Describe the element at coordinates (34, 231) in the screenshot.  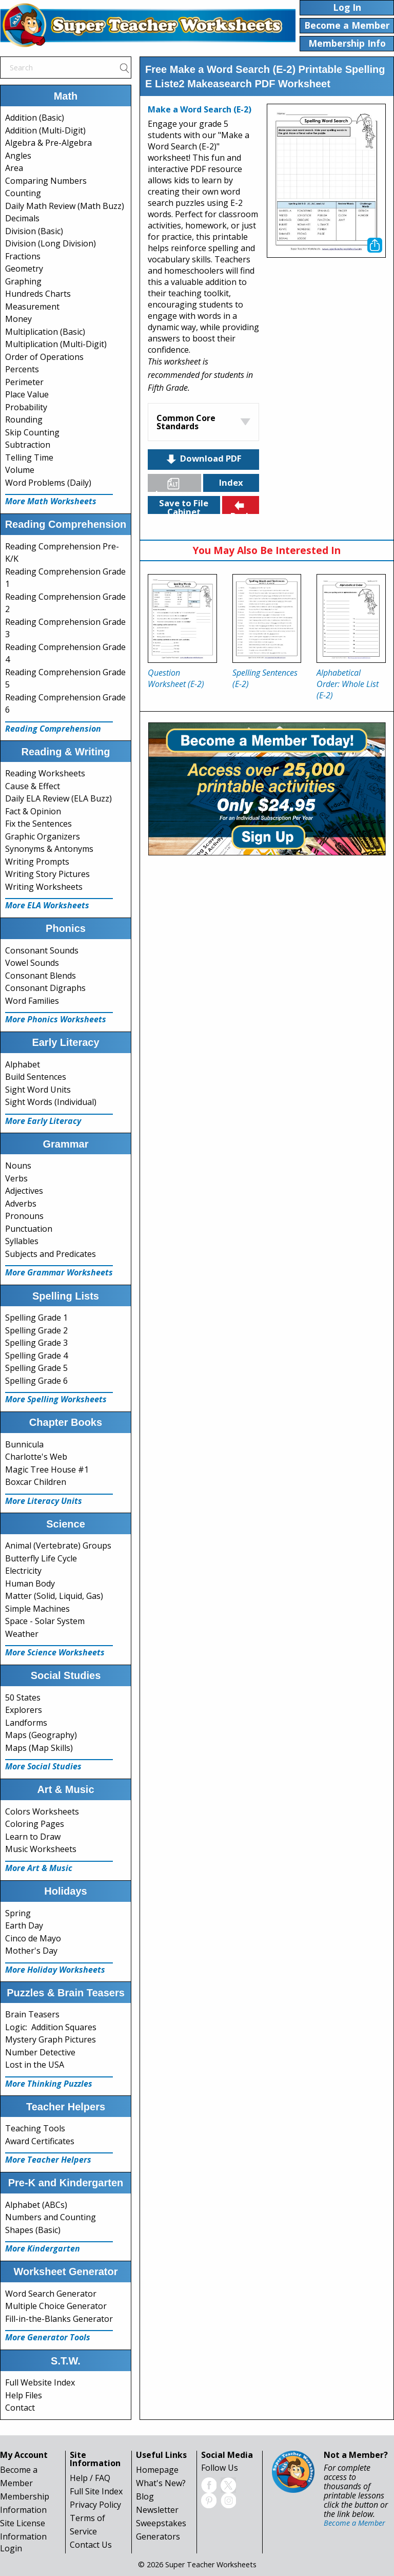
I see `Division (Basic)` at that location.